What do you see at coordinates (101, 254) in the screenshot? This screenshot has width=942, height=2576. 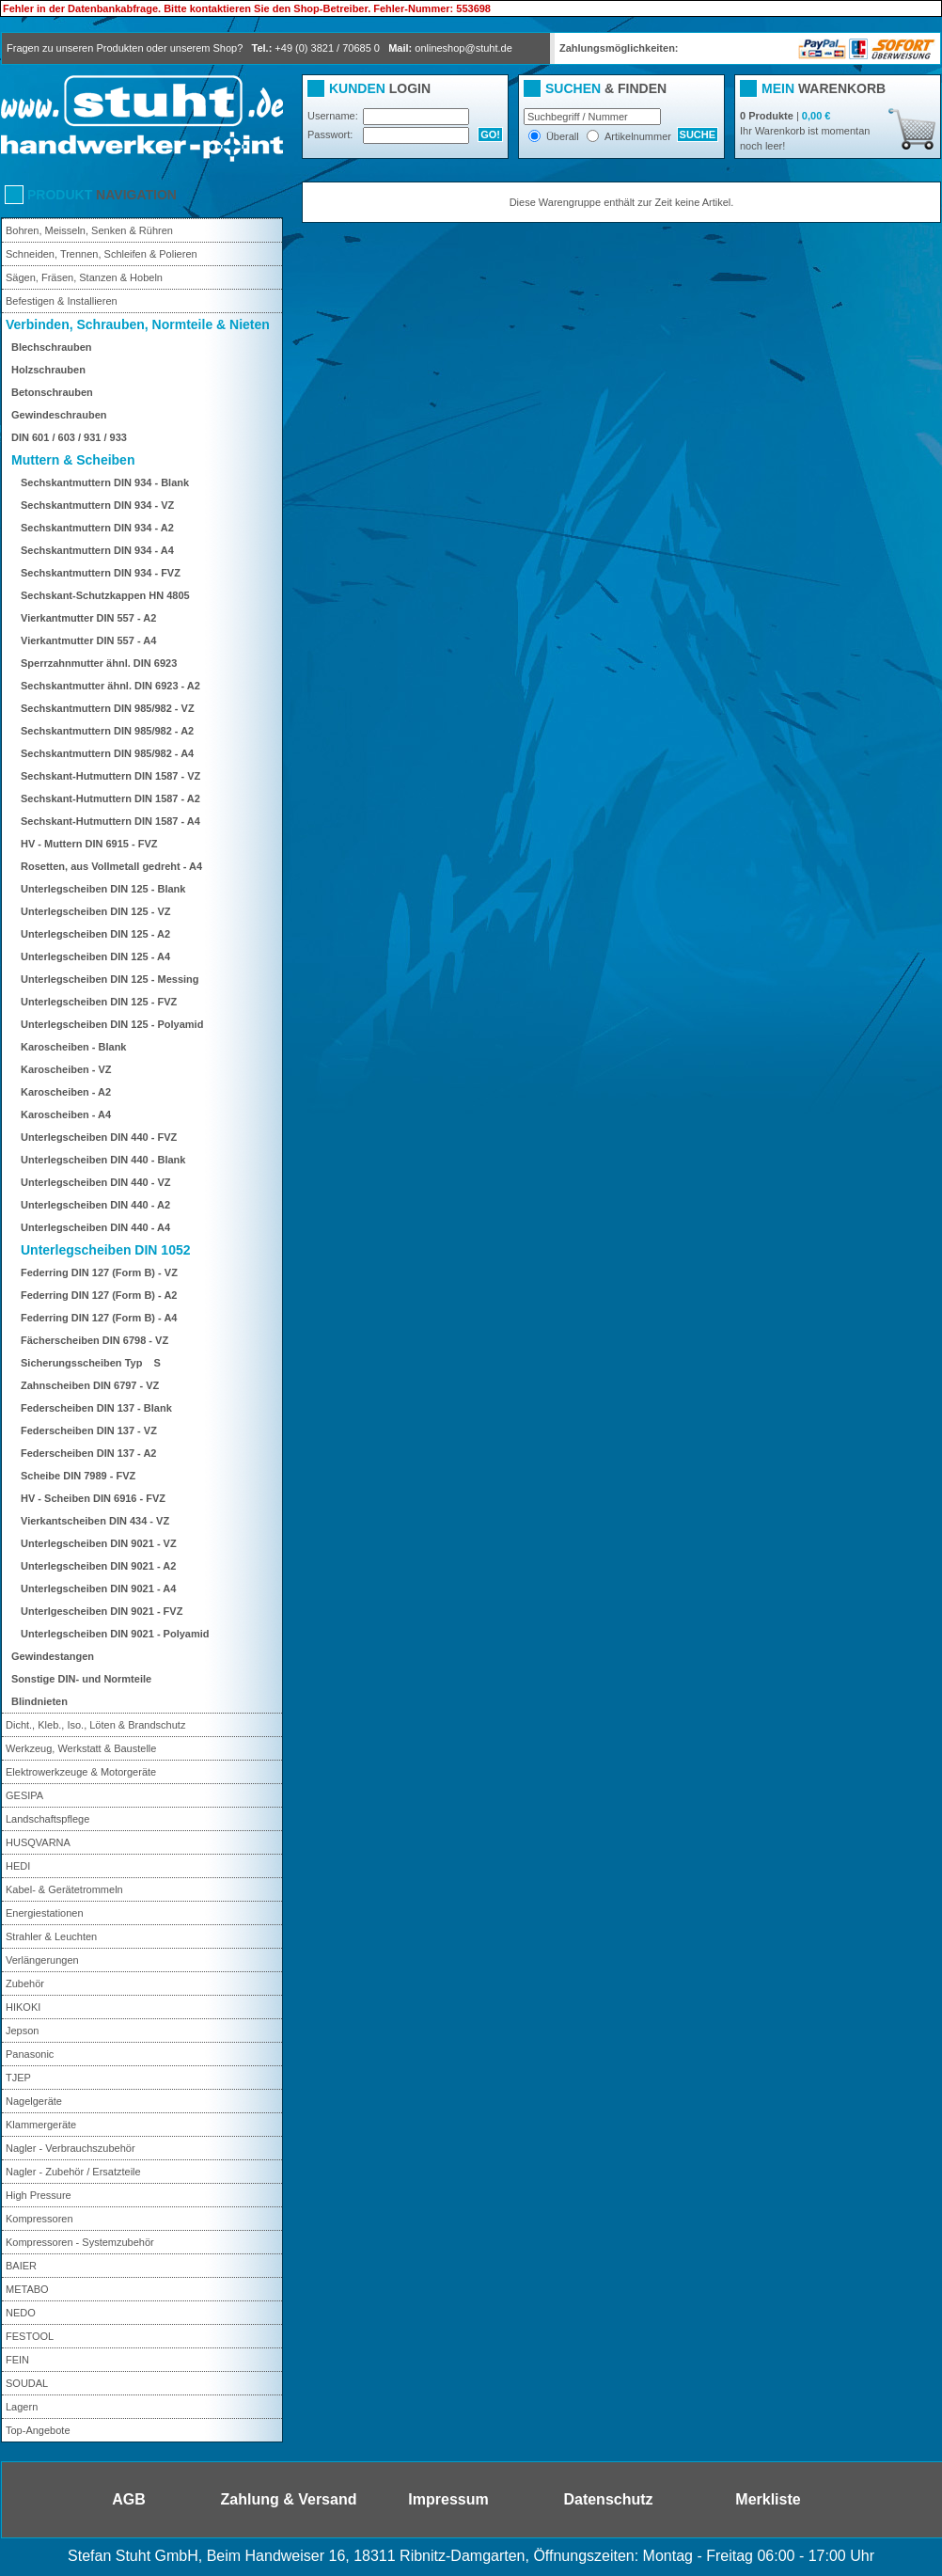 I see `Schneiden, Trennen, Schleifen & Polieren` at bounding box center [101, 254].